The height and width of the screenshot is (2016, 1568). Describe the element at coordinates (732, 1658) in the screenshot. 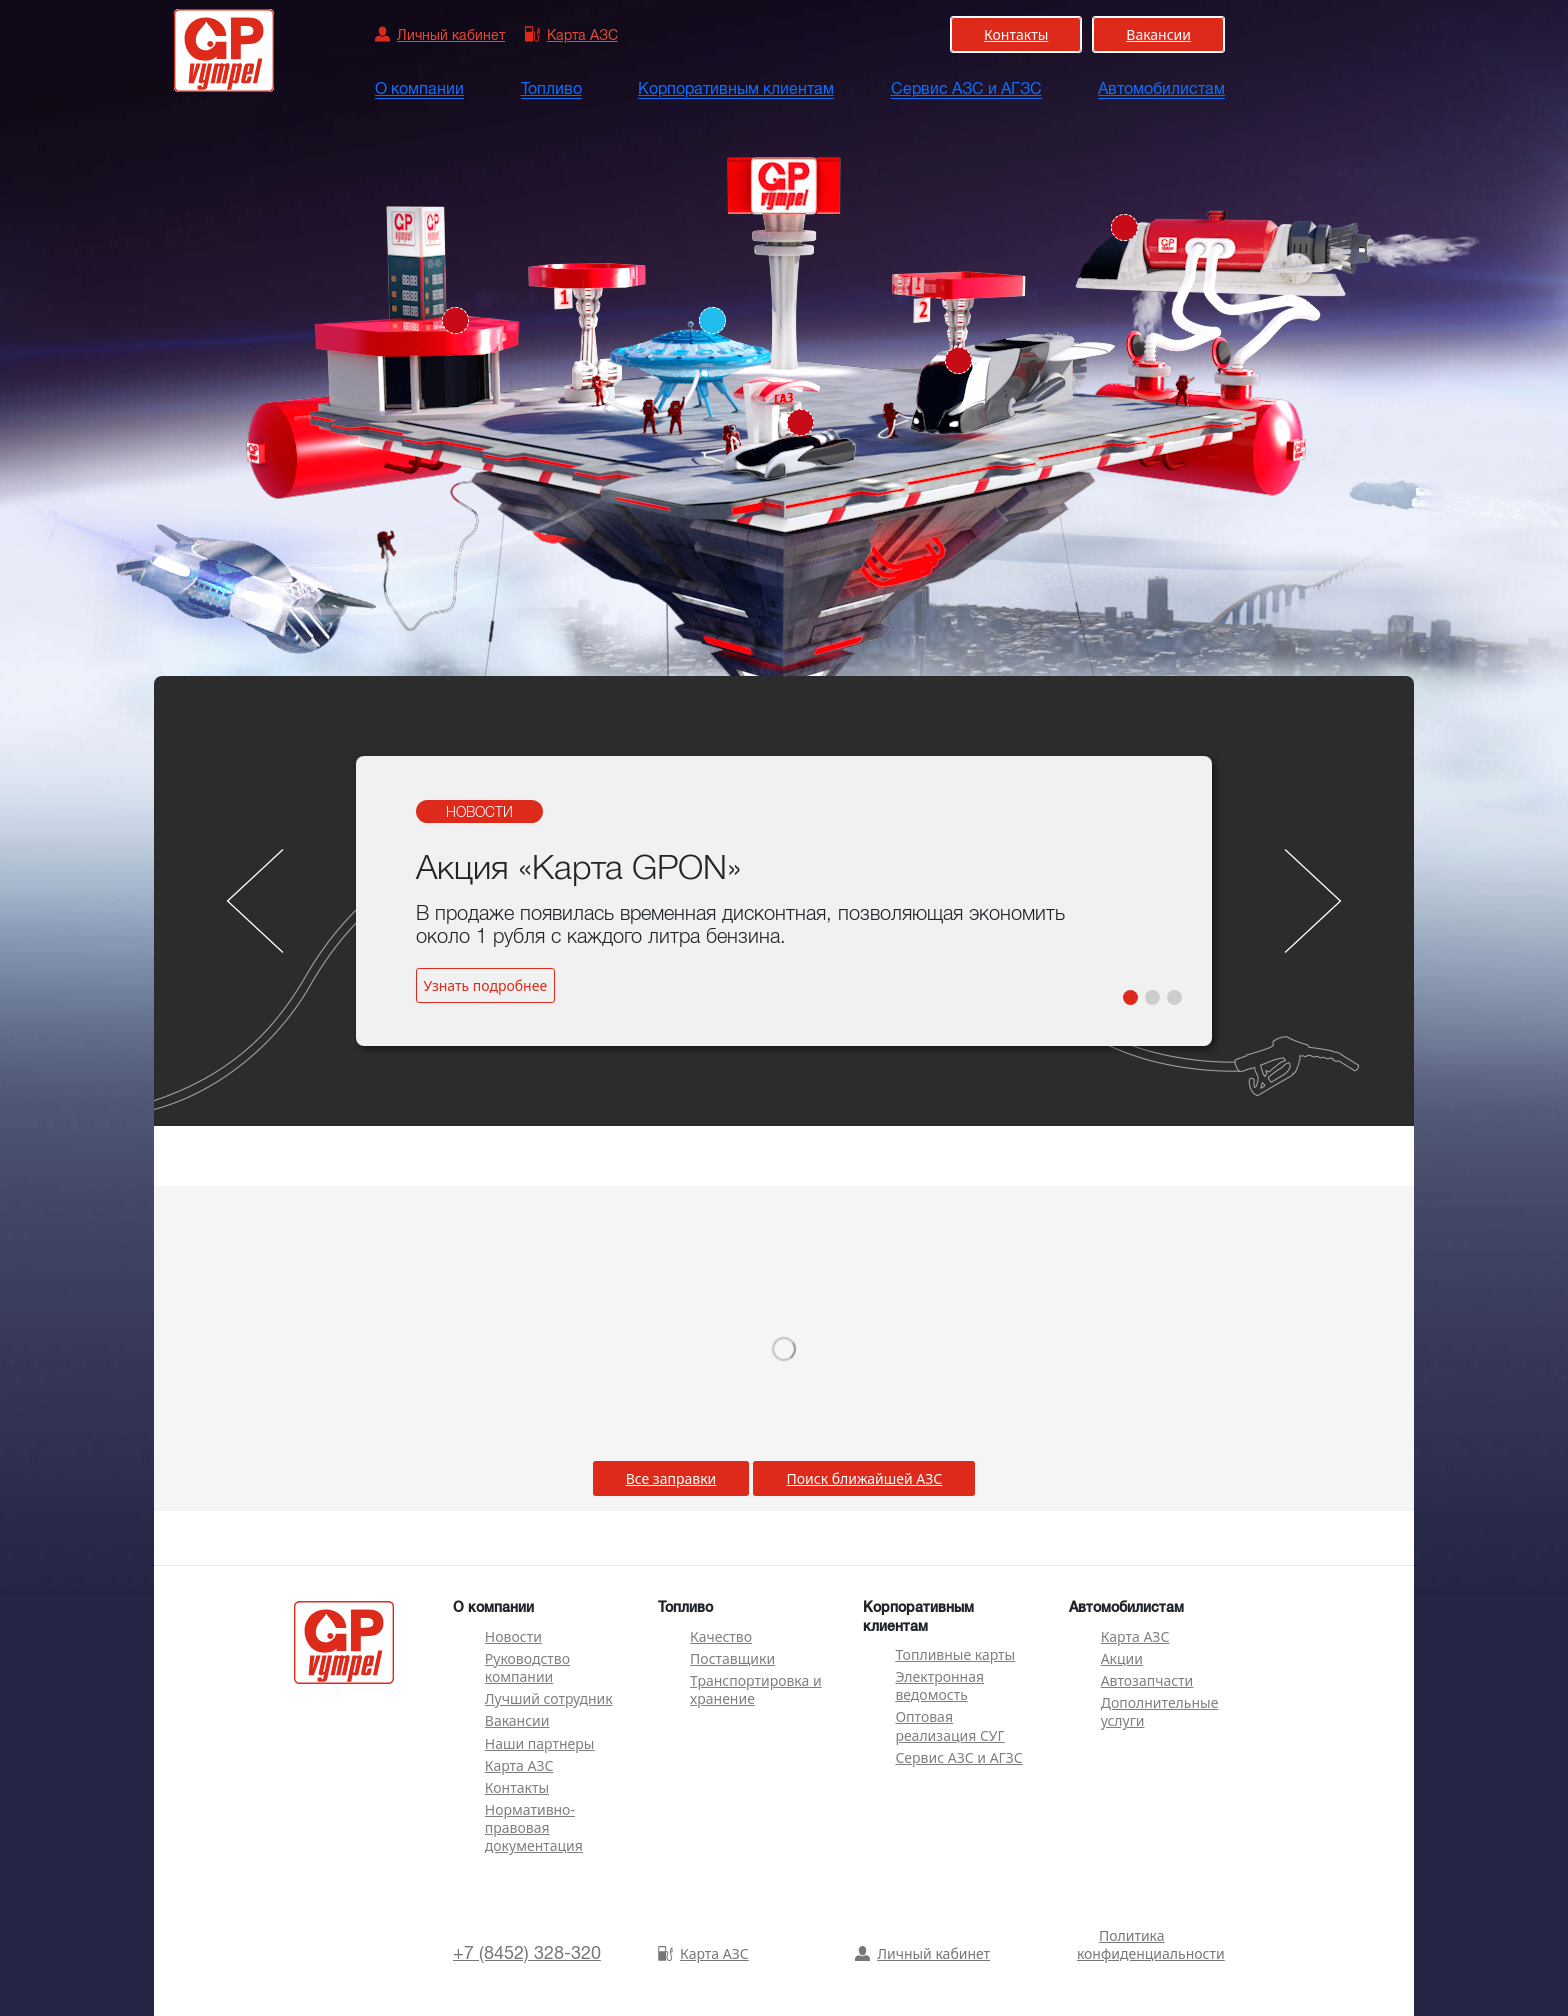

I see `Поставщики` at that location.